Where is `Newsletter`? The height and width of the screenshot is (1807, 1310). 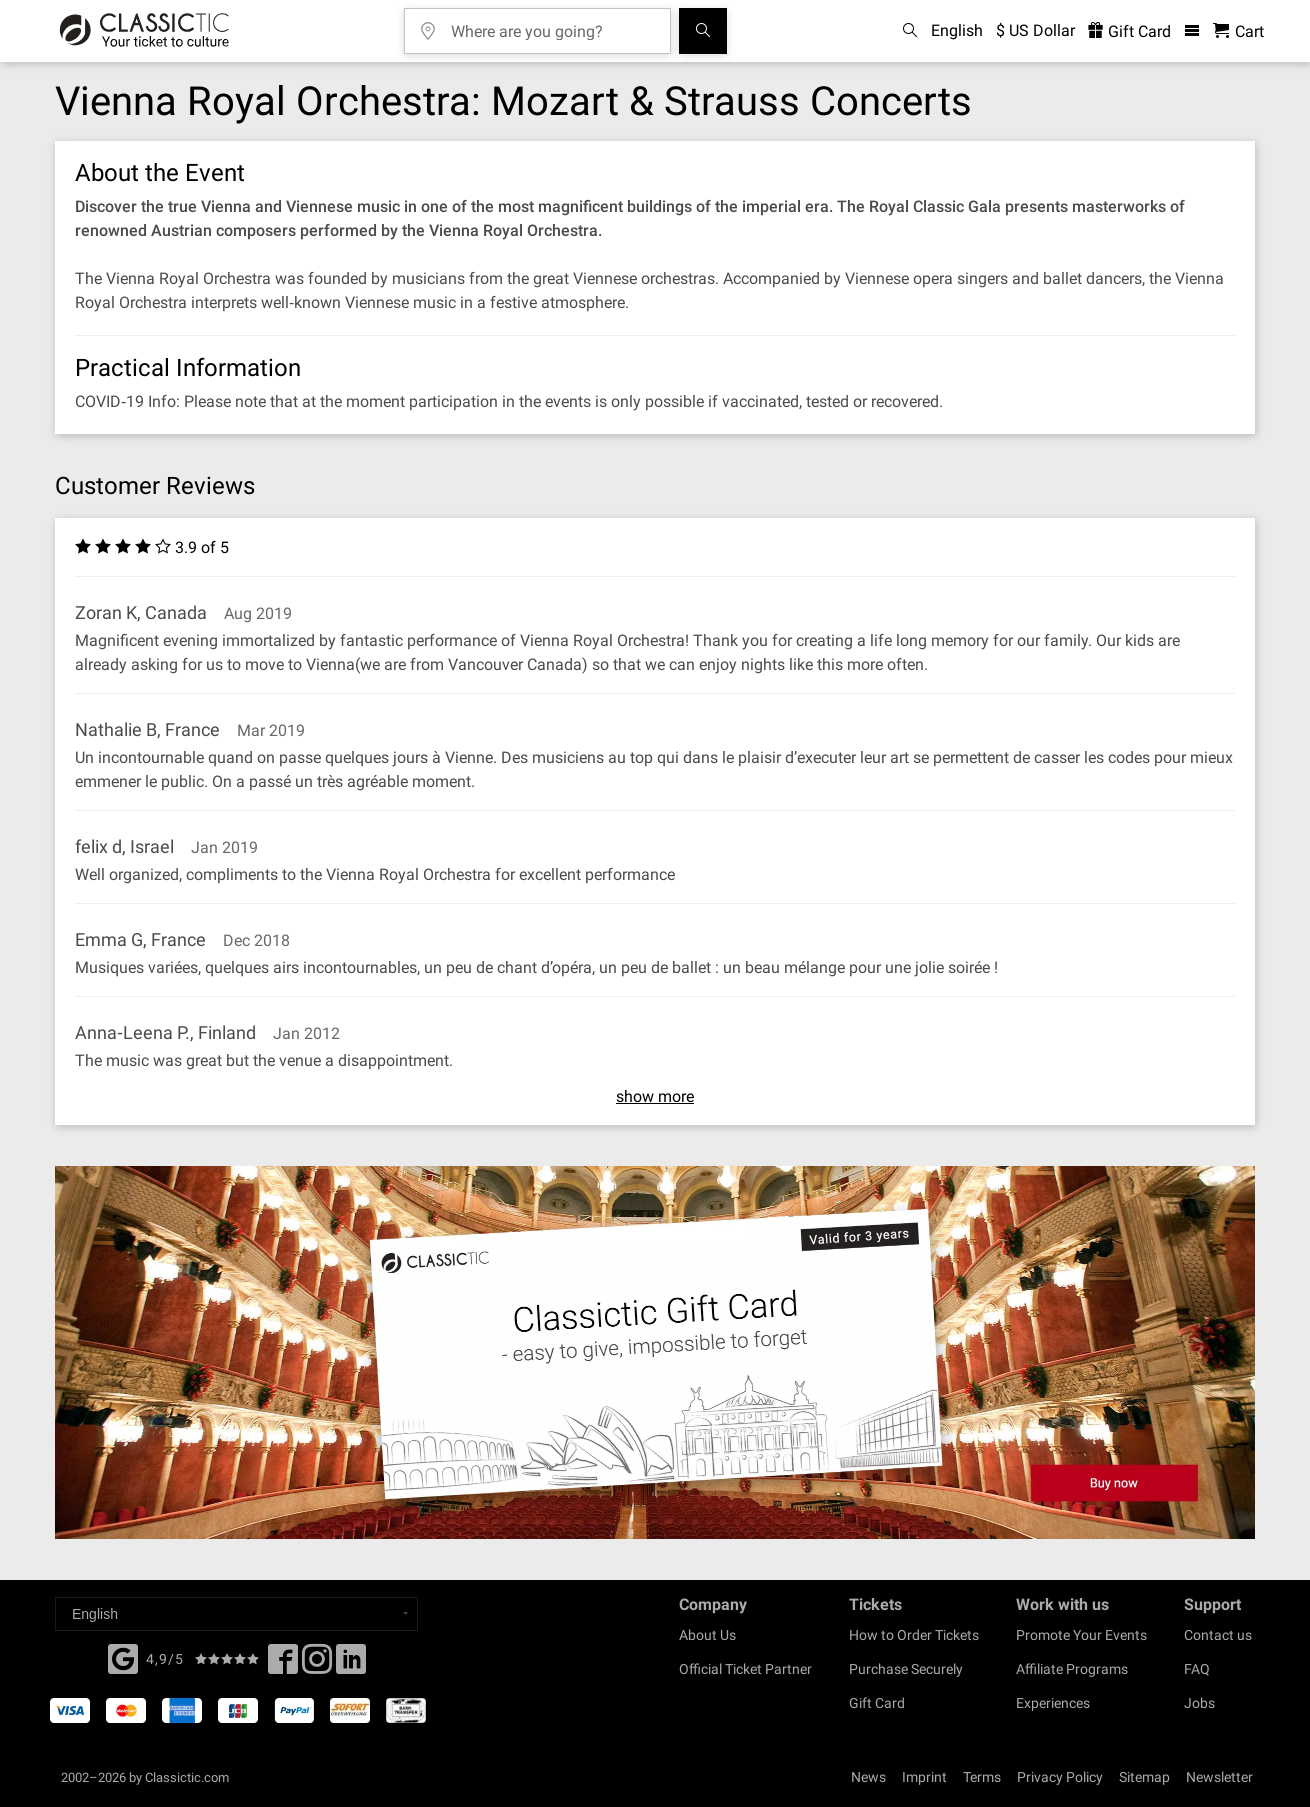 Newsletter is located at coordinates (1219, 1777).